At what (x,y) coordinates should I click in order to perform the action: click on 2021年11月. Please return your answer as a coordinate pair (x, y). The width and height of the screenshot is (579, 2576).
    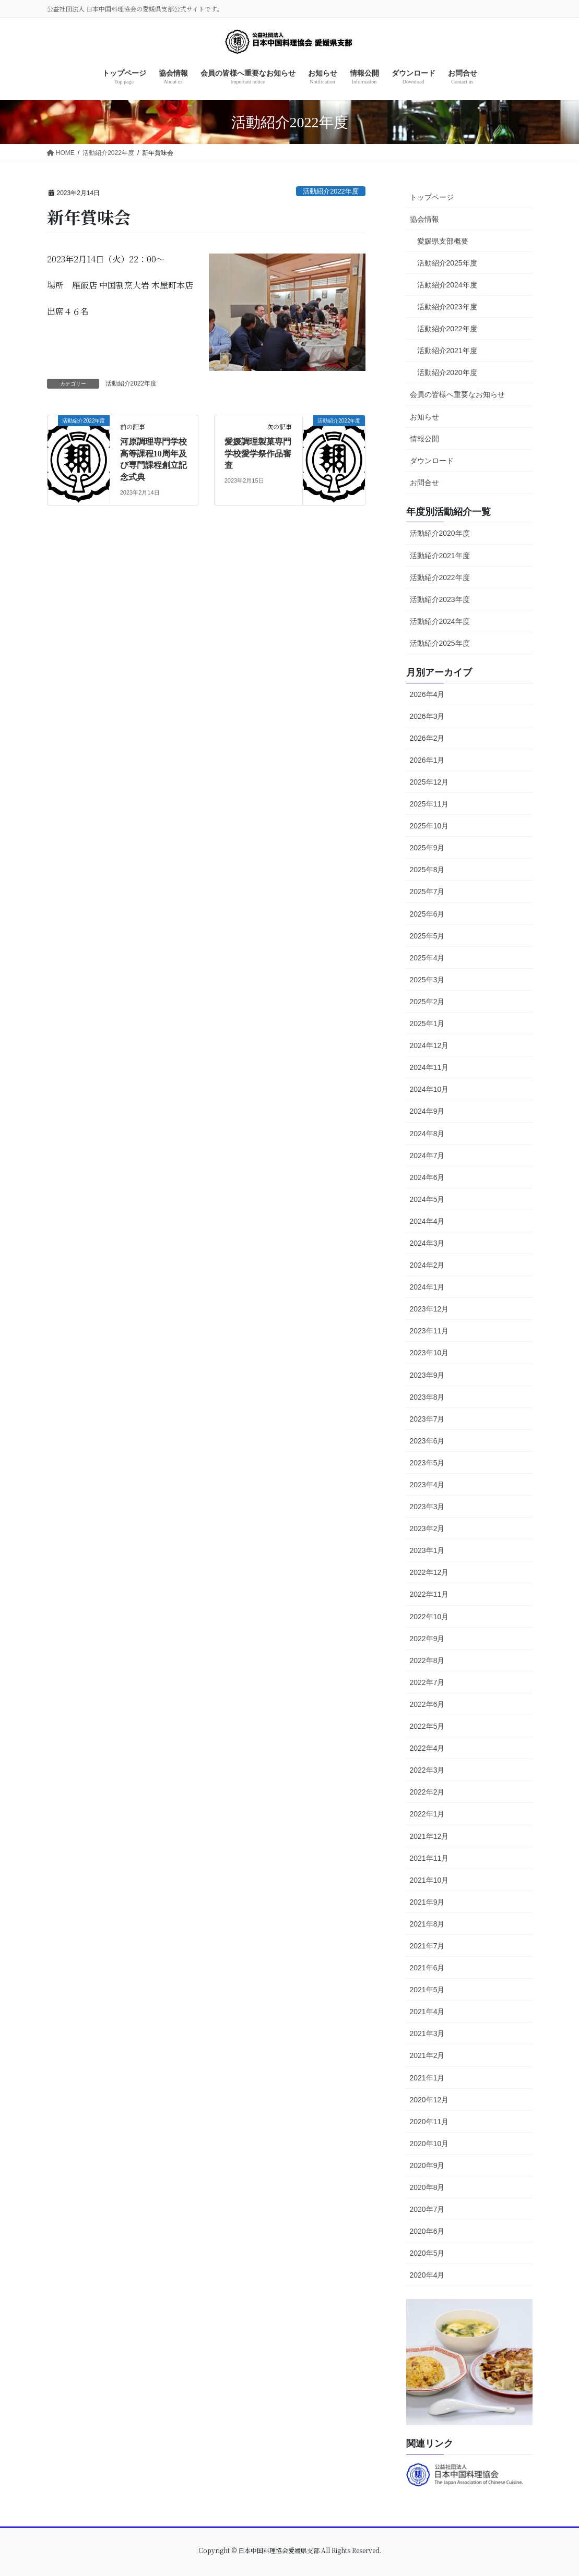
    Looking at the image, I should click on (429, 1858).